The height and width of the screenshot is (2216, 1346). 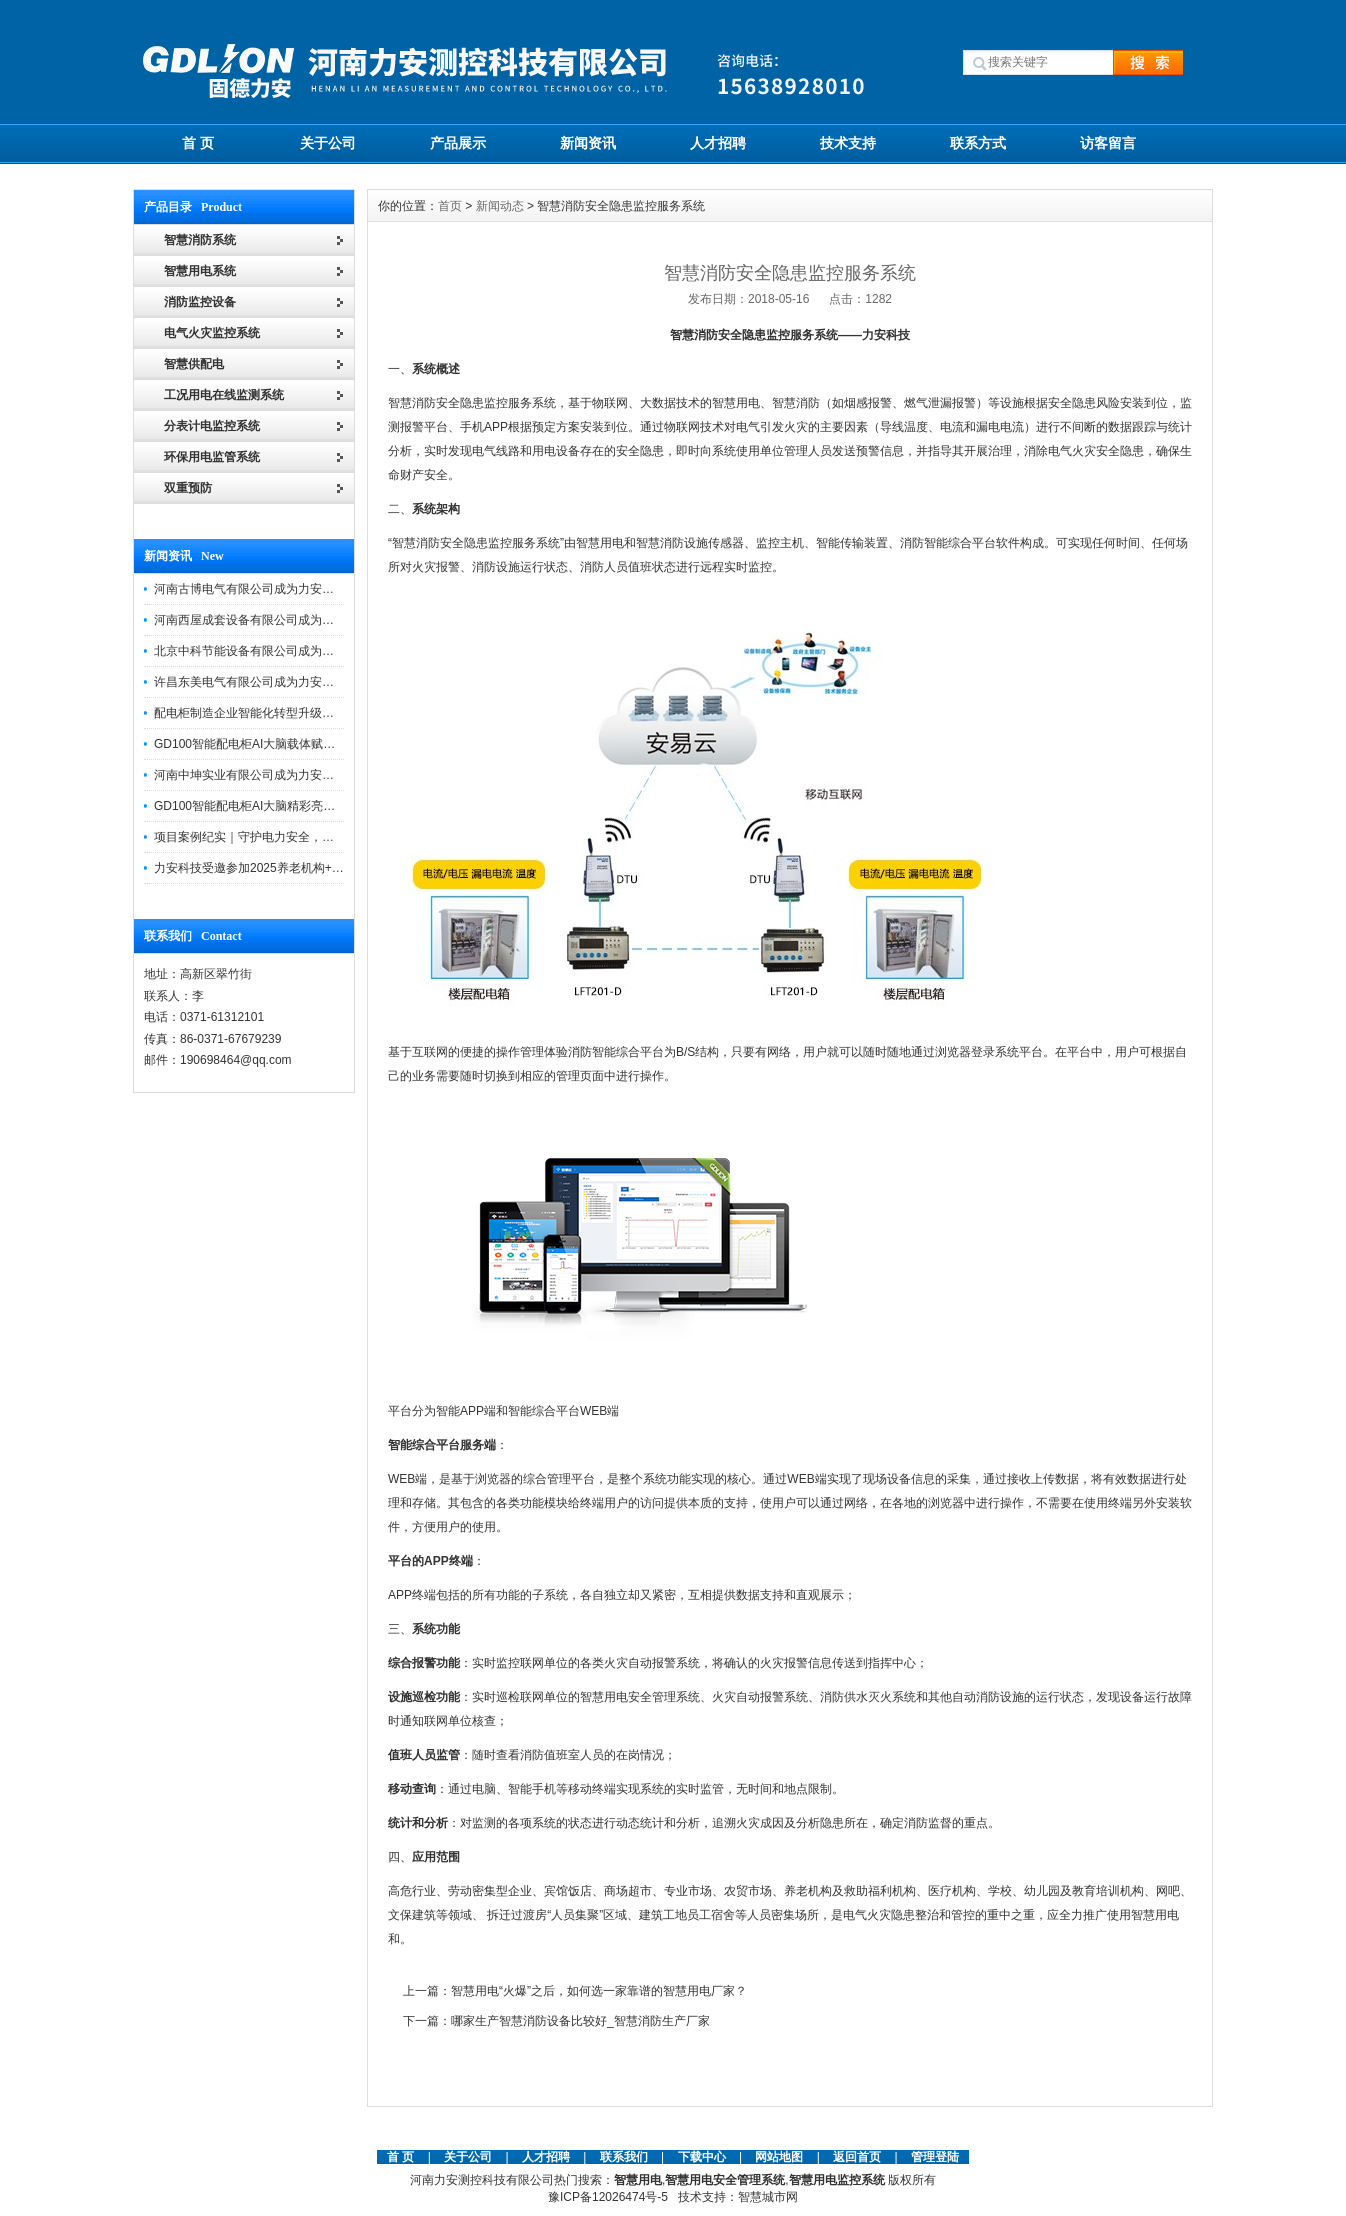 What do you see at coordinates (978, 143) in the screenshot?
I see `联系方式` at bounding box center [978, 143].